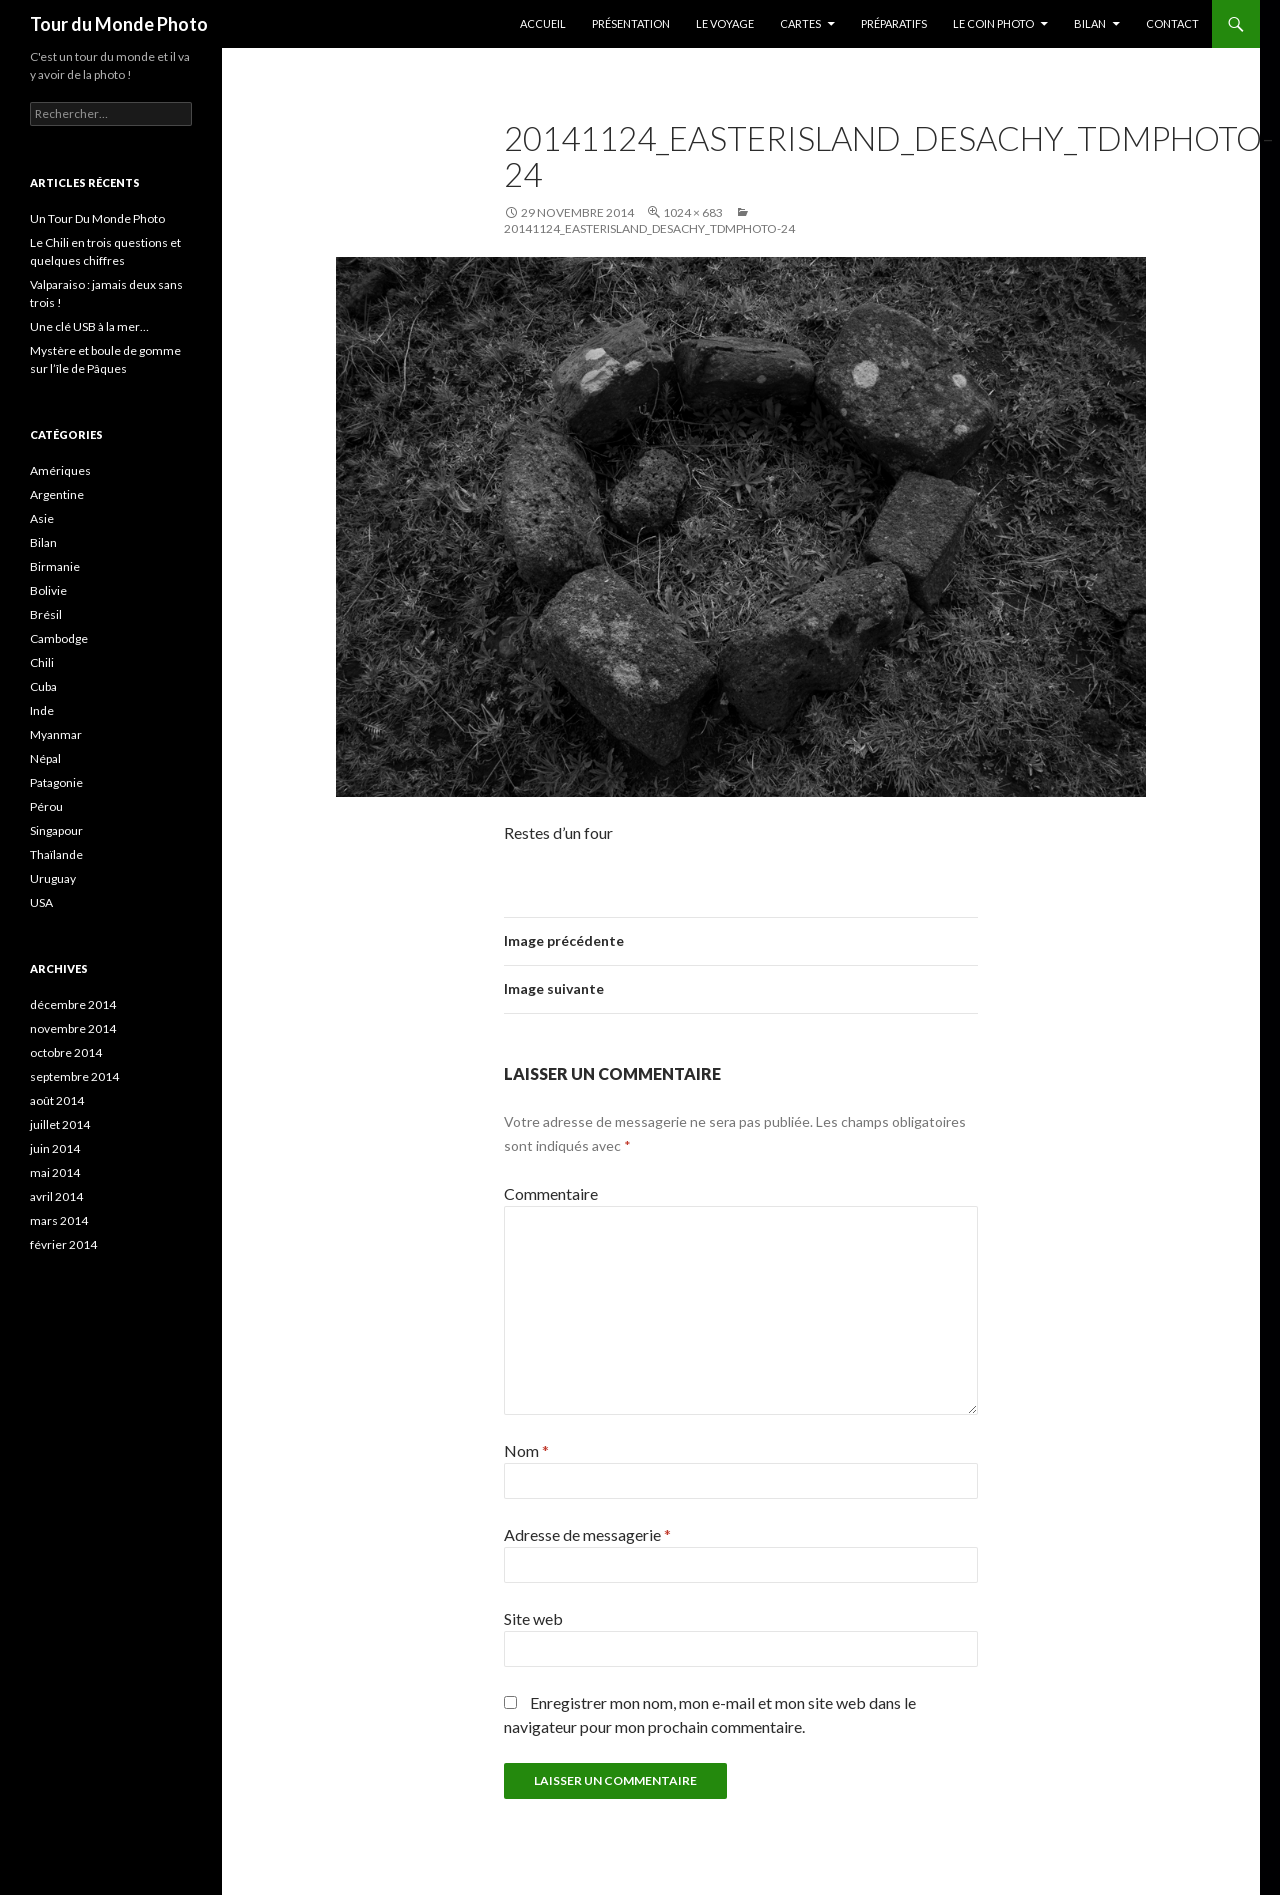  What do you see at coordinates (56, 734) in the screenshot?
I see `Myanmar` at bounding box center [56, 734].